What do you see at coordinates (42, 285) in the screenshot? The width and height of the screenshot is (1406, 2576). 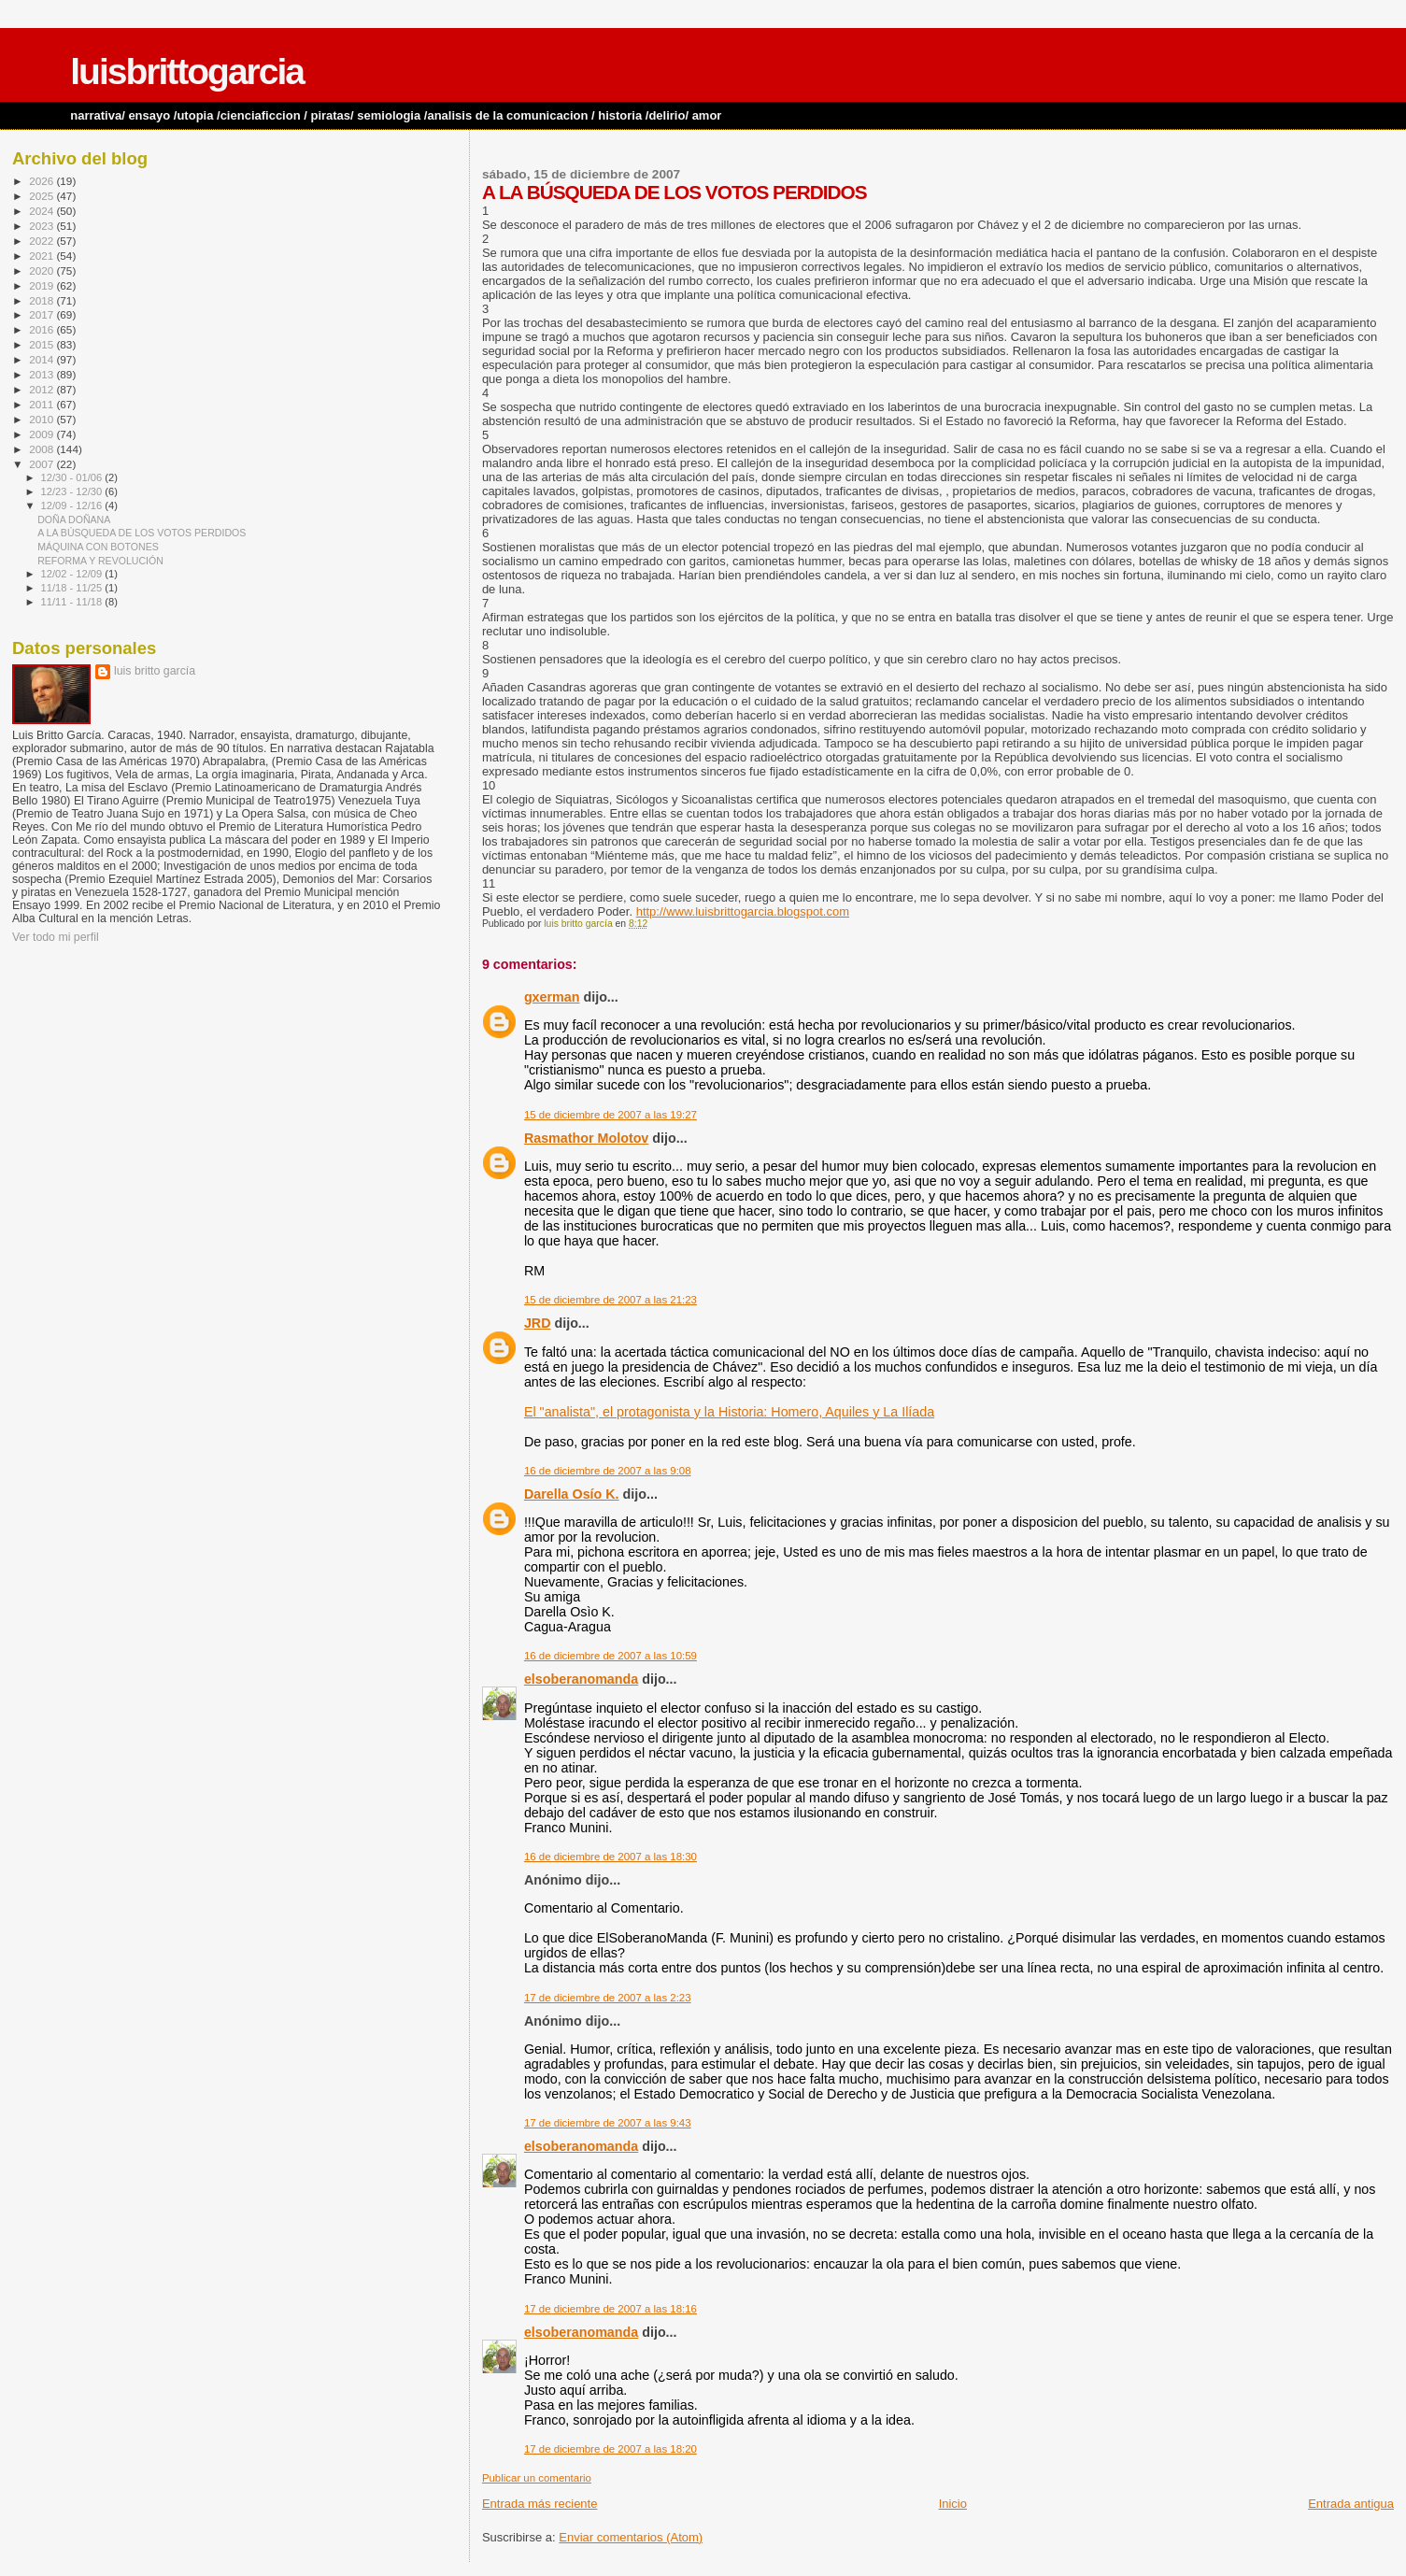 I see `2019` at bounding box center [42, 285].